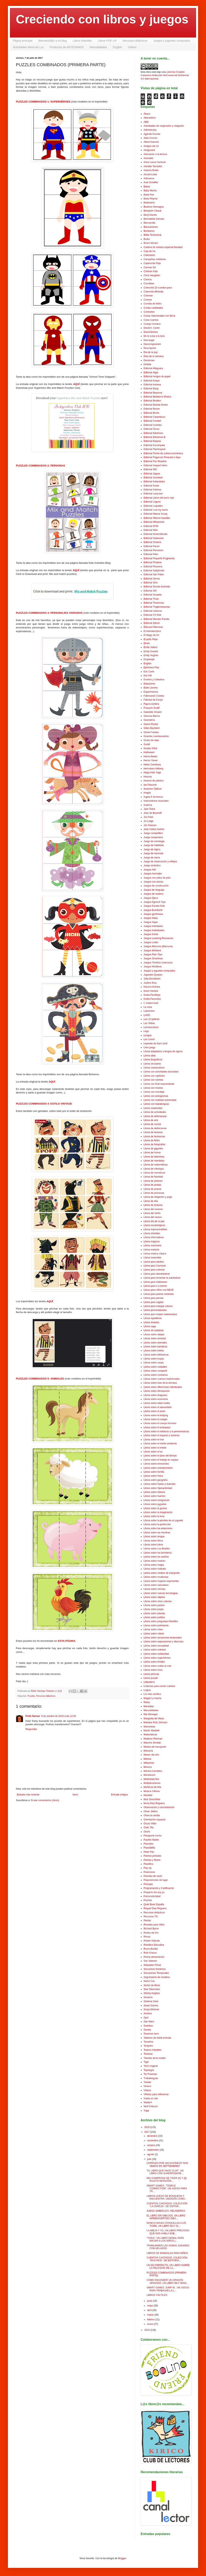  Describe the element at coordinates (149, 2310) in the screenshot. I see `abril` at that location.